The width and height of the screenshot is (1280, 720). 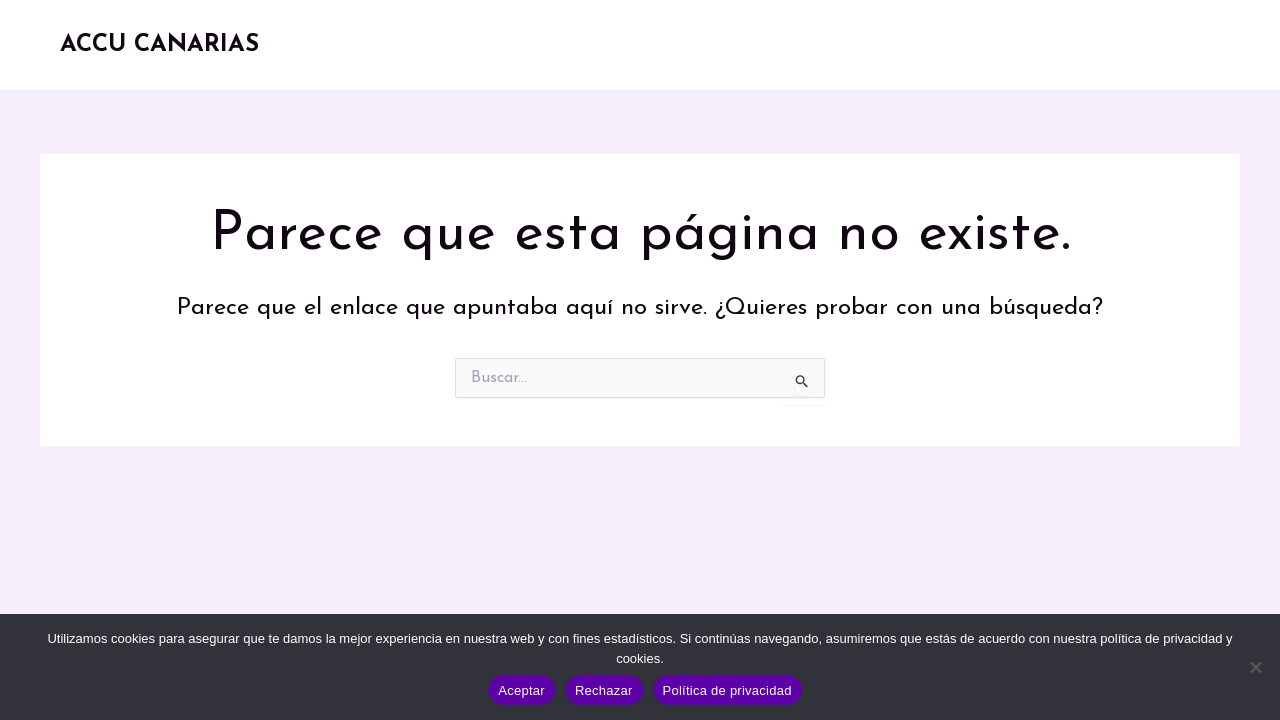 I want to click on [Rechazar], so click(x=1255, y=667).